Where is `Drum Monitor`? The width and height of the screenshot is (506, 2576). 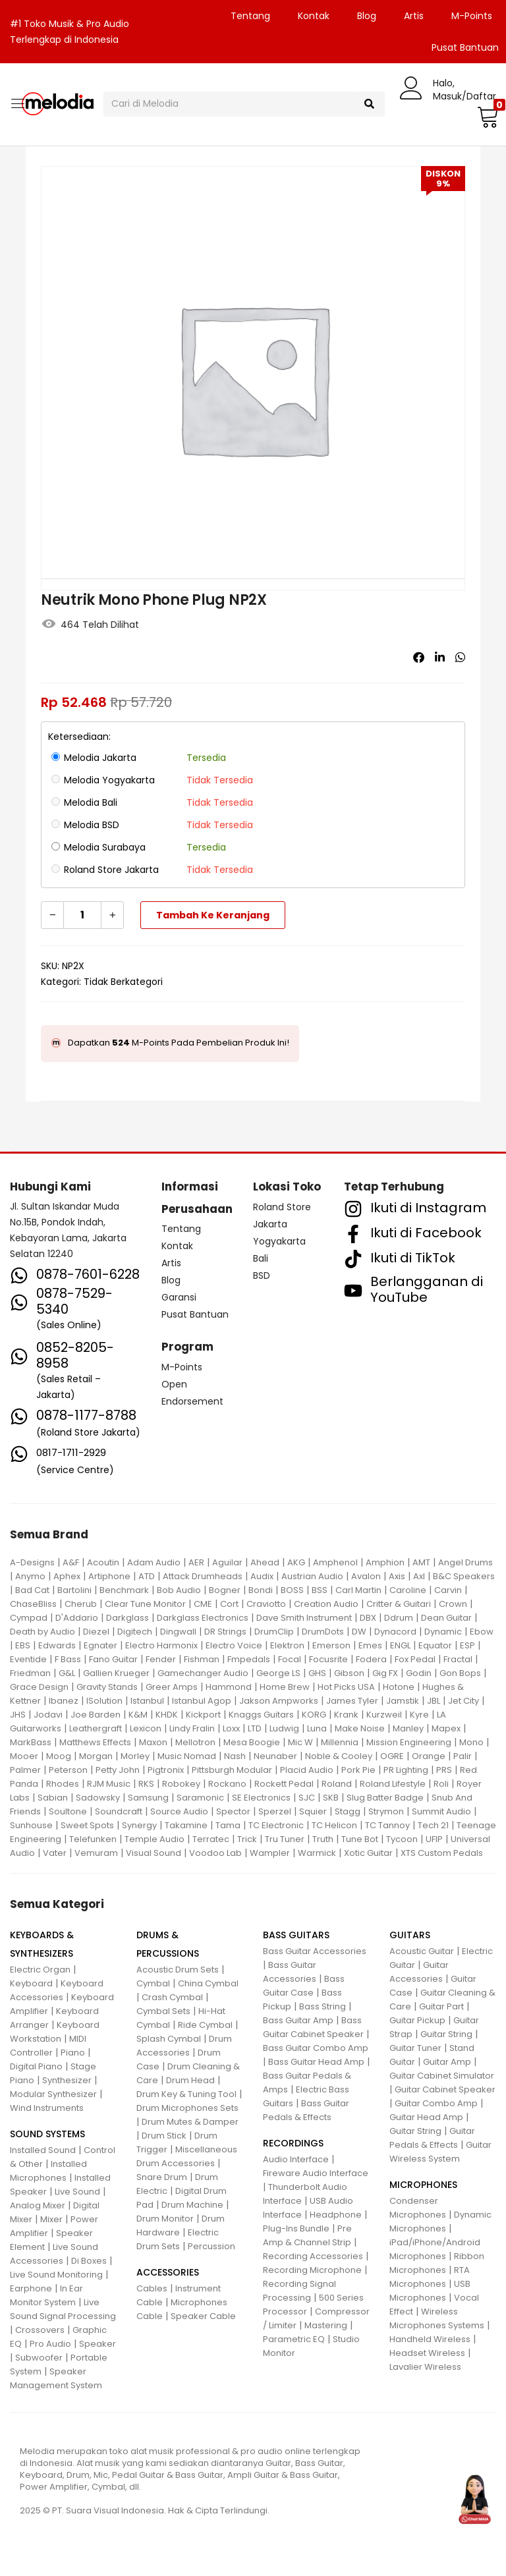 Drum Monitor is located at coordinates (165, 2218).